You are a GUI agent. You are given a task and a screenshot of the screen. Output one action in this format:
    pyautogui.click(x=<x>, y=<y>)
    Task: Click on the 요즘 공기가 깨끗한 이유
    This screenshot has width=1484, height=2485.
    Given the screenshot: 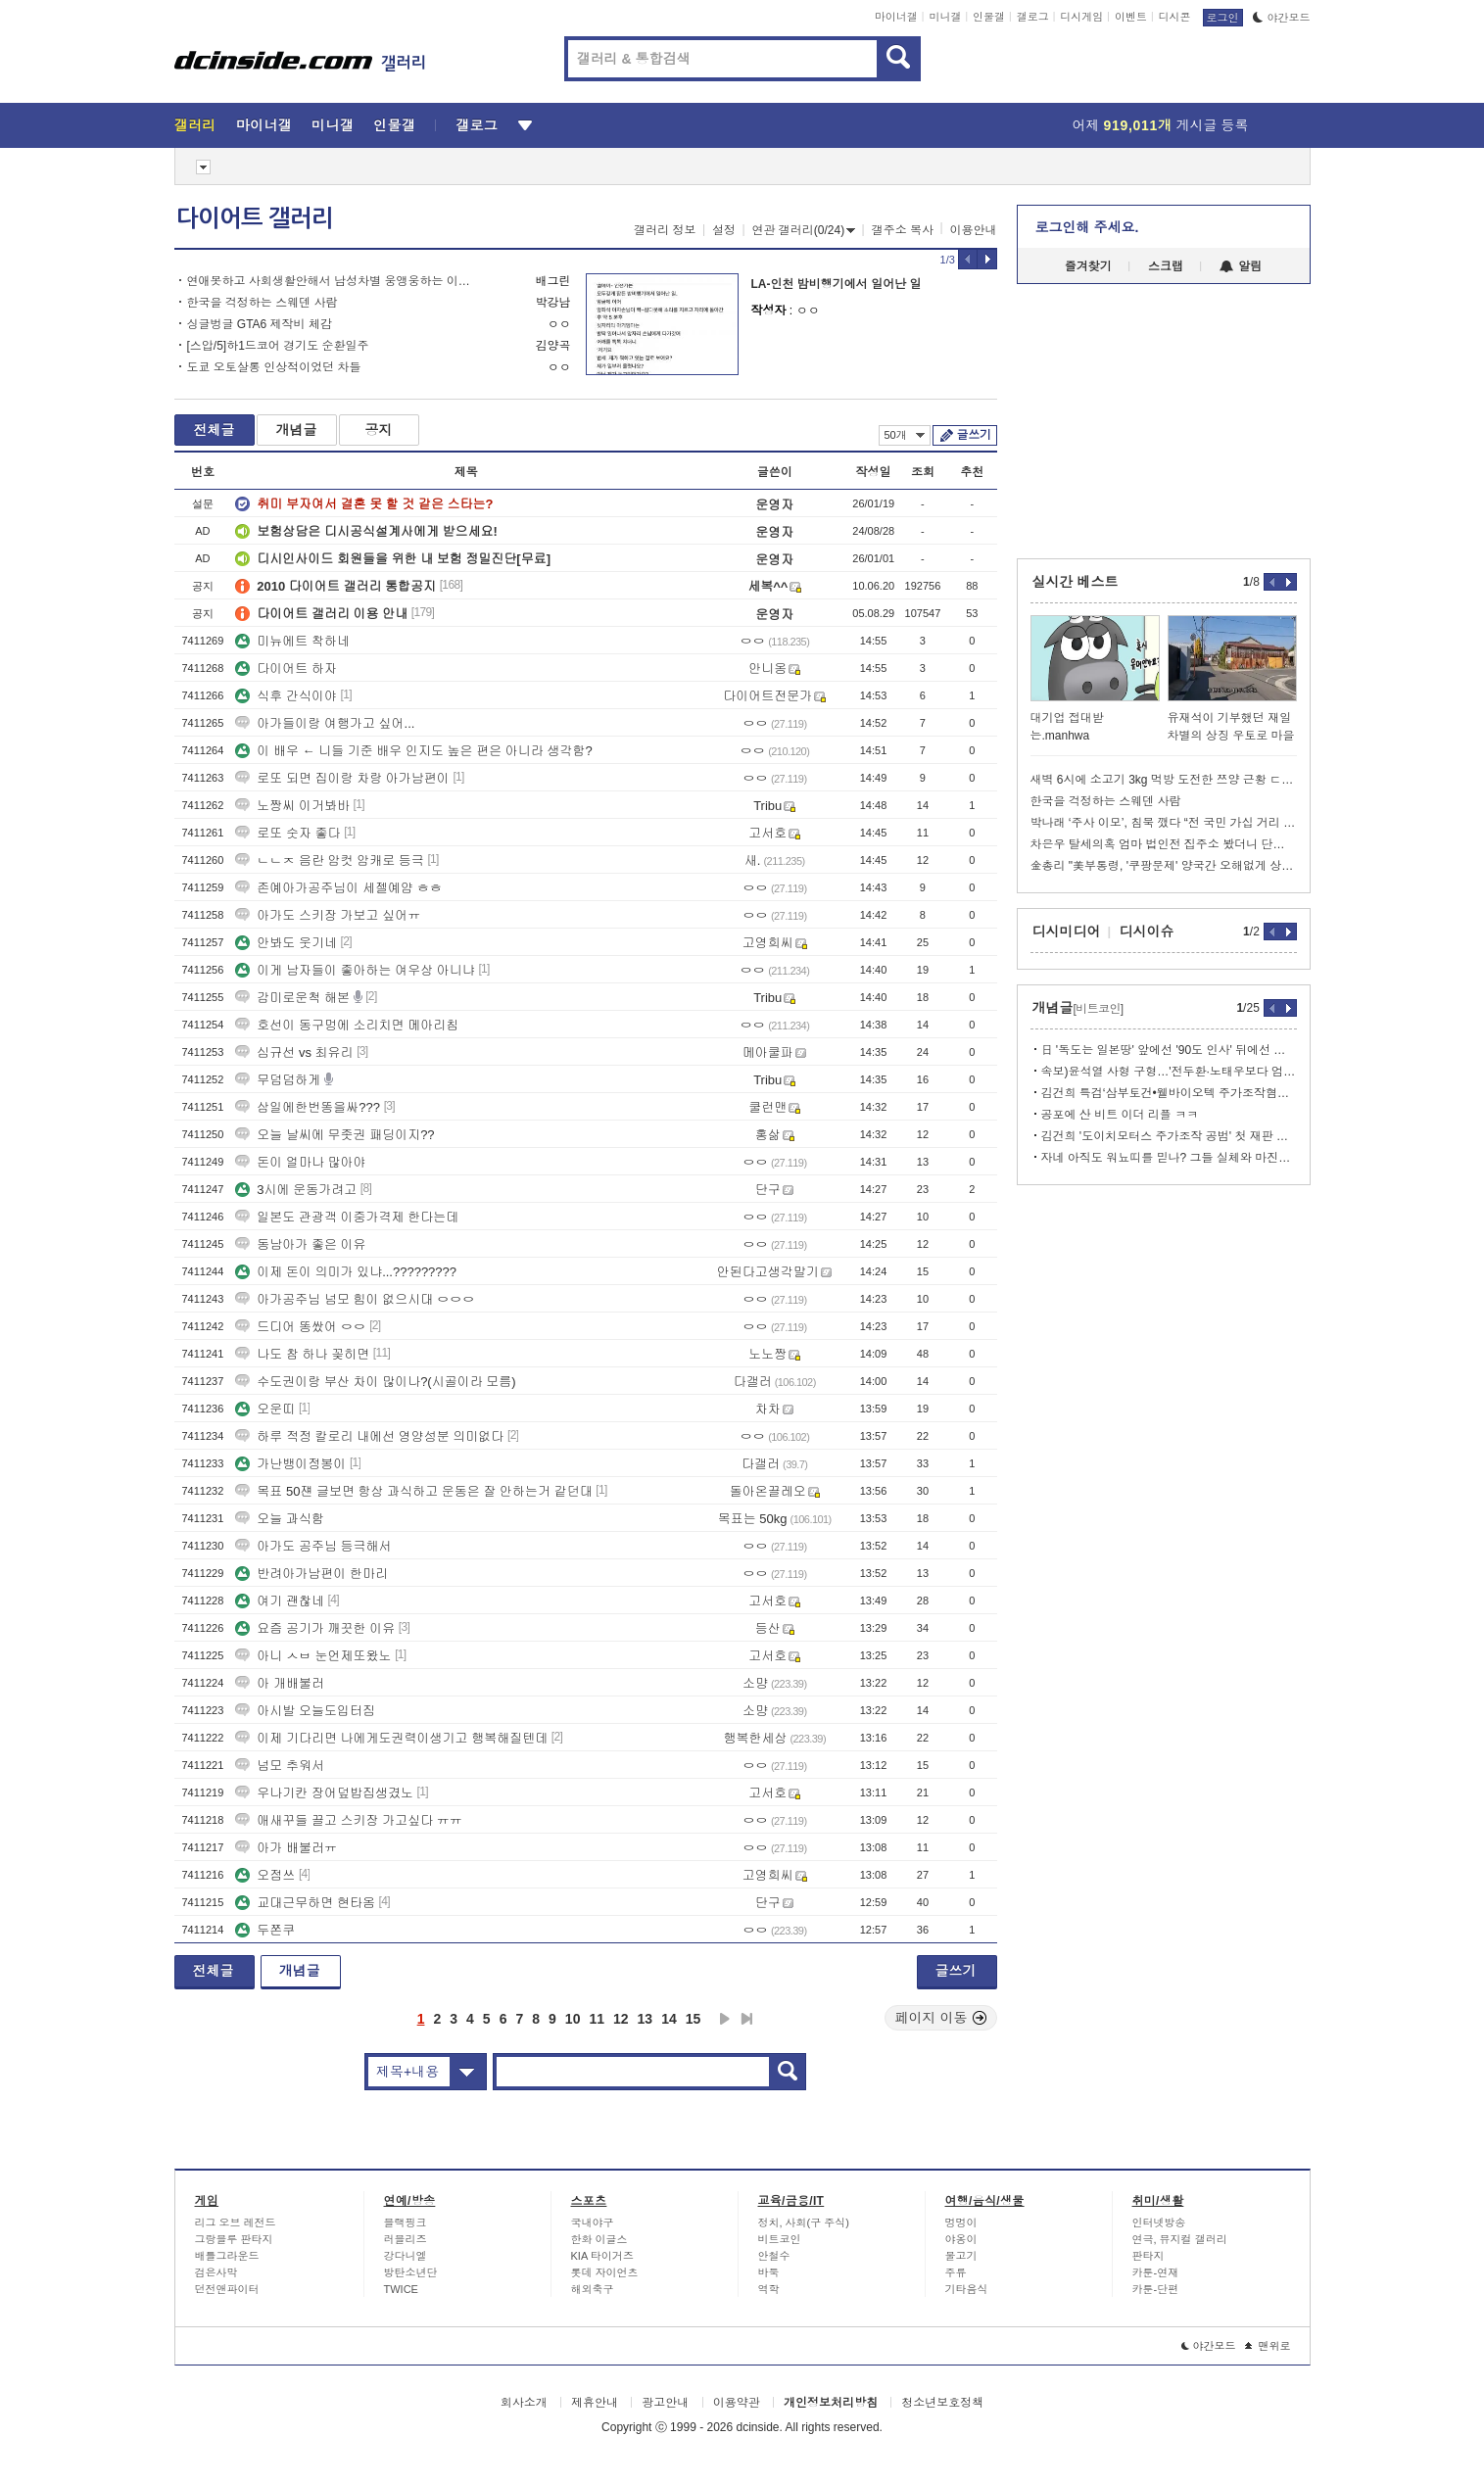 What is the action you would take?
    pyautogui.click(x=315, y=1628)
    